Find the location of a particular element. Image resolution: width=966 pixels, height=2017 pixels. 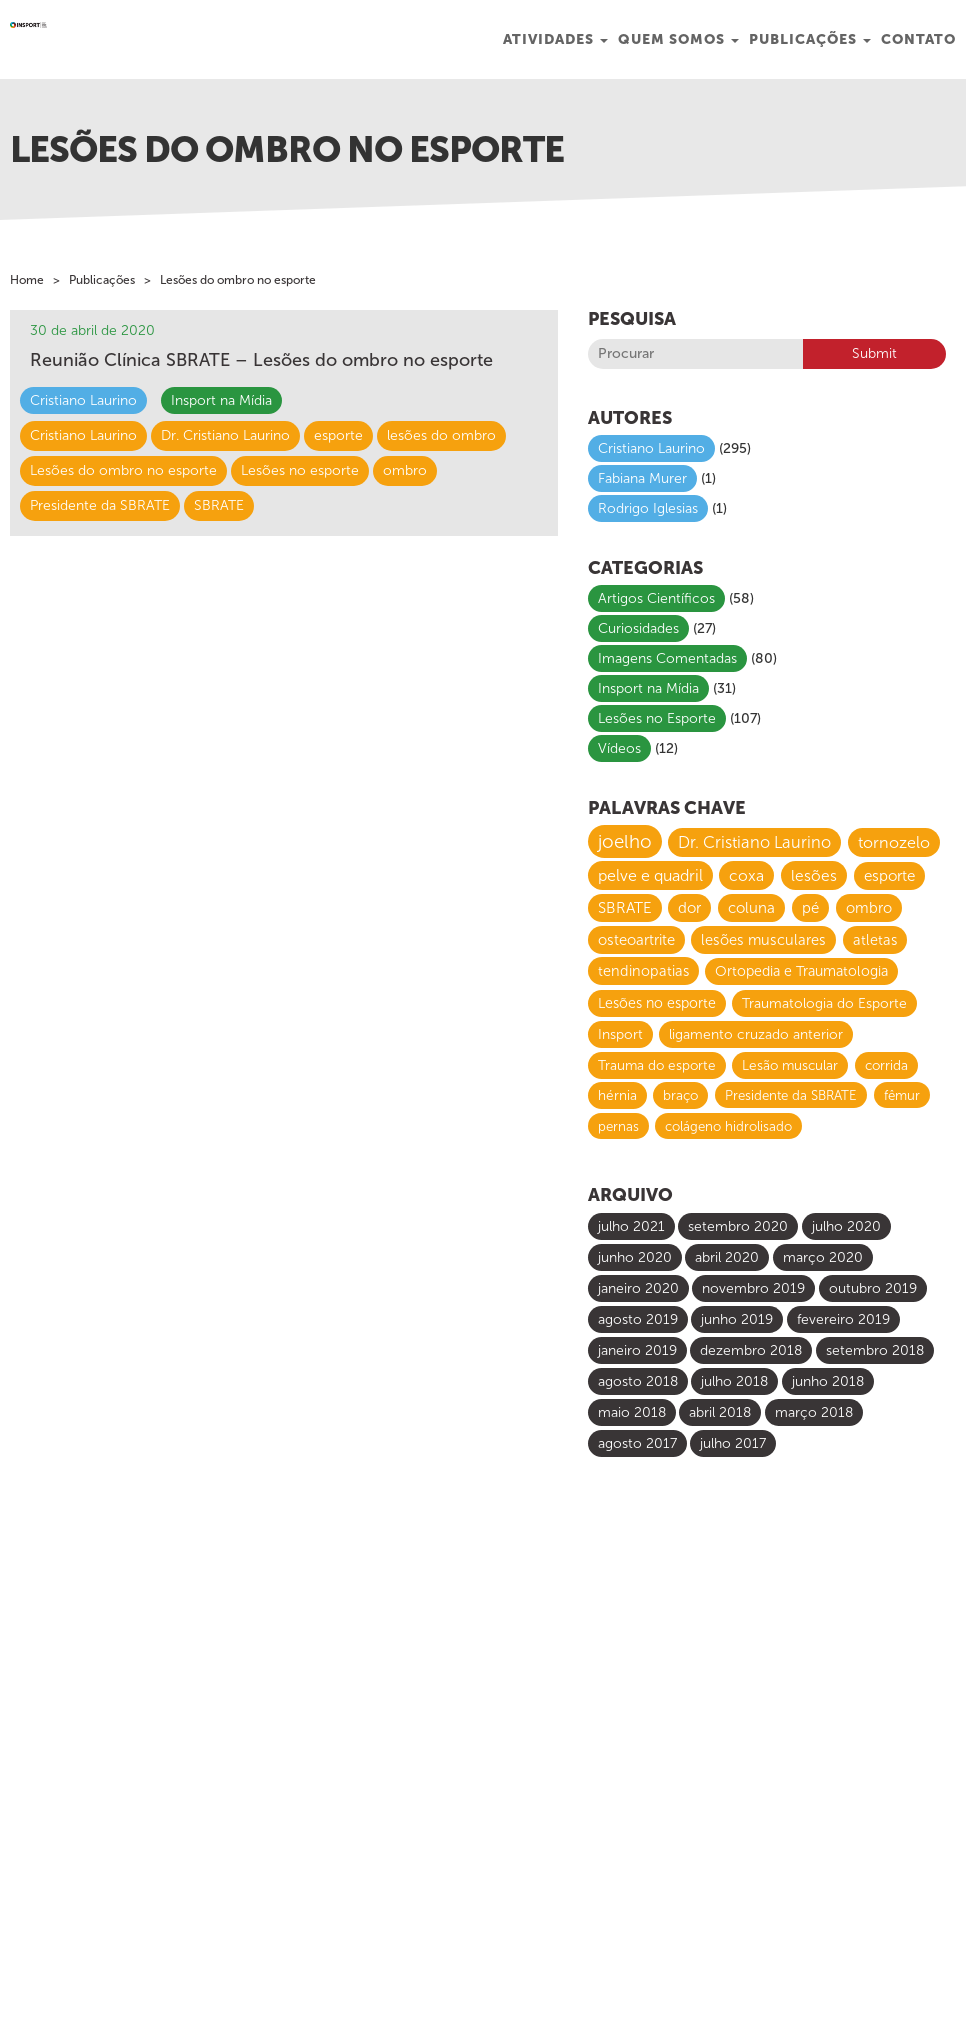

Traumatologia do Esporte [Traumatologia do Esporte (8 itens)] is located at coordinates (824, 1003).